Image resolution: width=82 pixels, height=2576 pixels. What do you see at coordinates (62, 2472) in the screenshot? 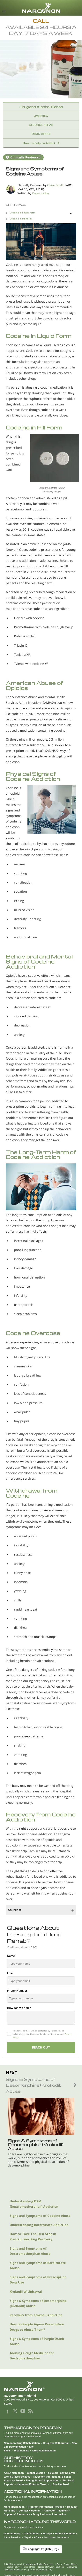
I see `50 Years: Saving Lives` at bounding box center [62, 2472].